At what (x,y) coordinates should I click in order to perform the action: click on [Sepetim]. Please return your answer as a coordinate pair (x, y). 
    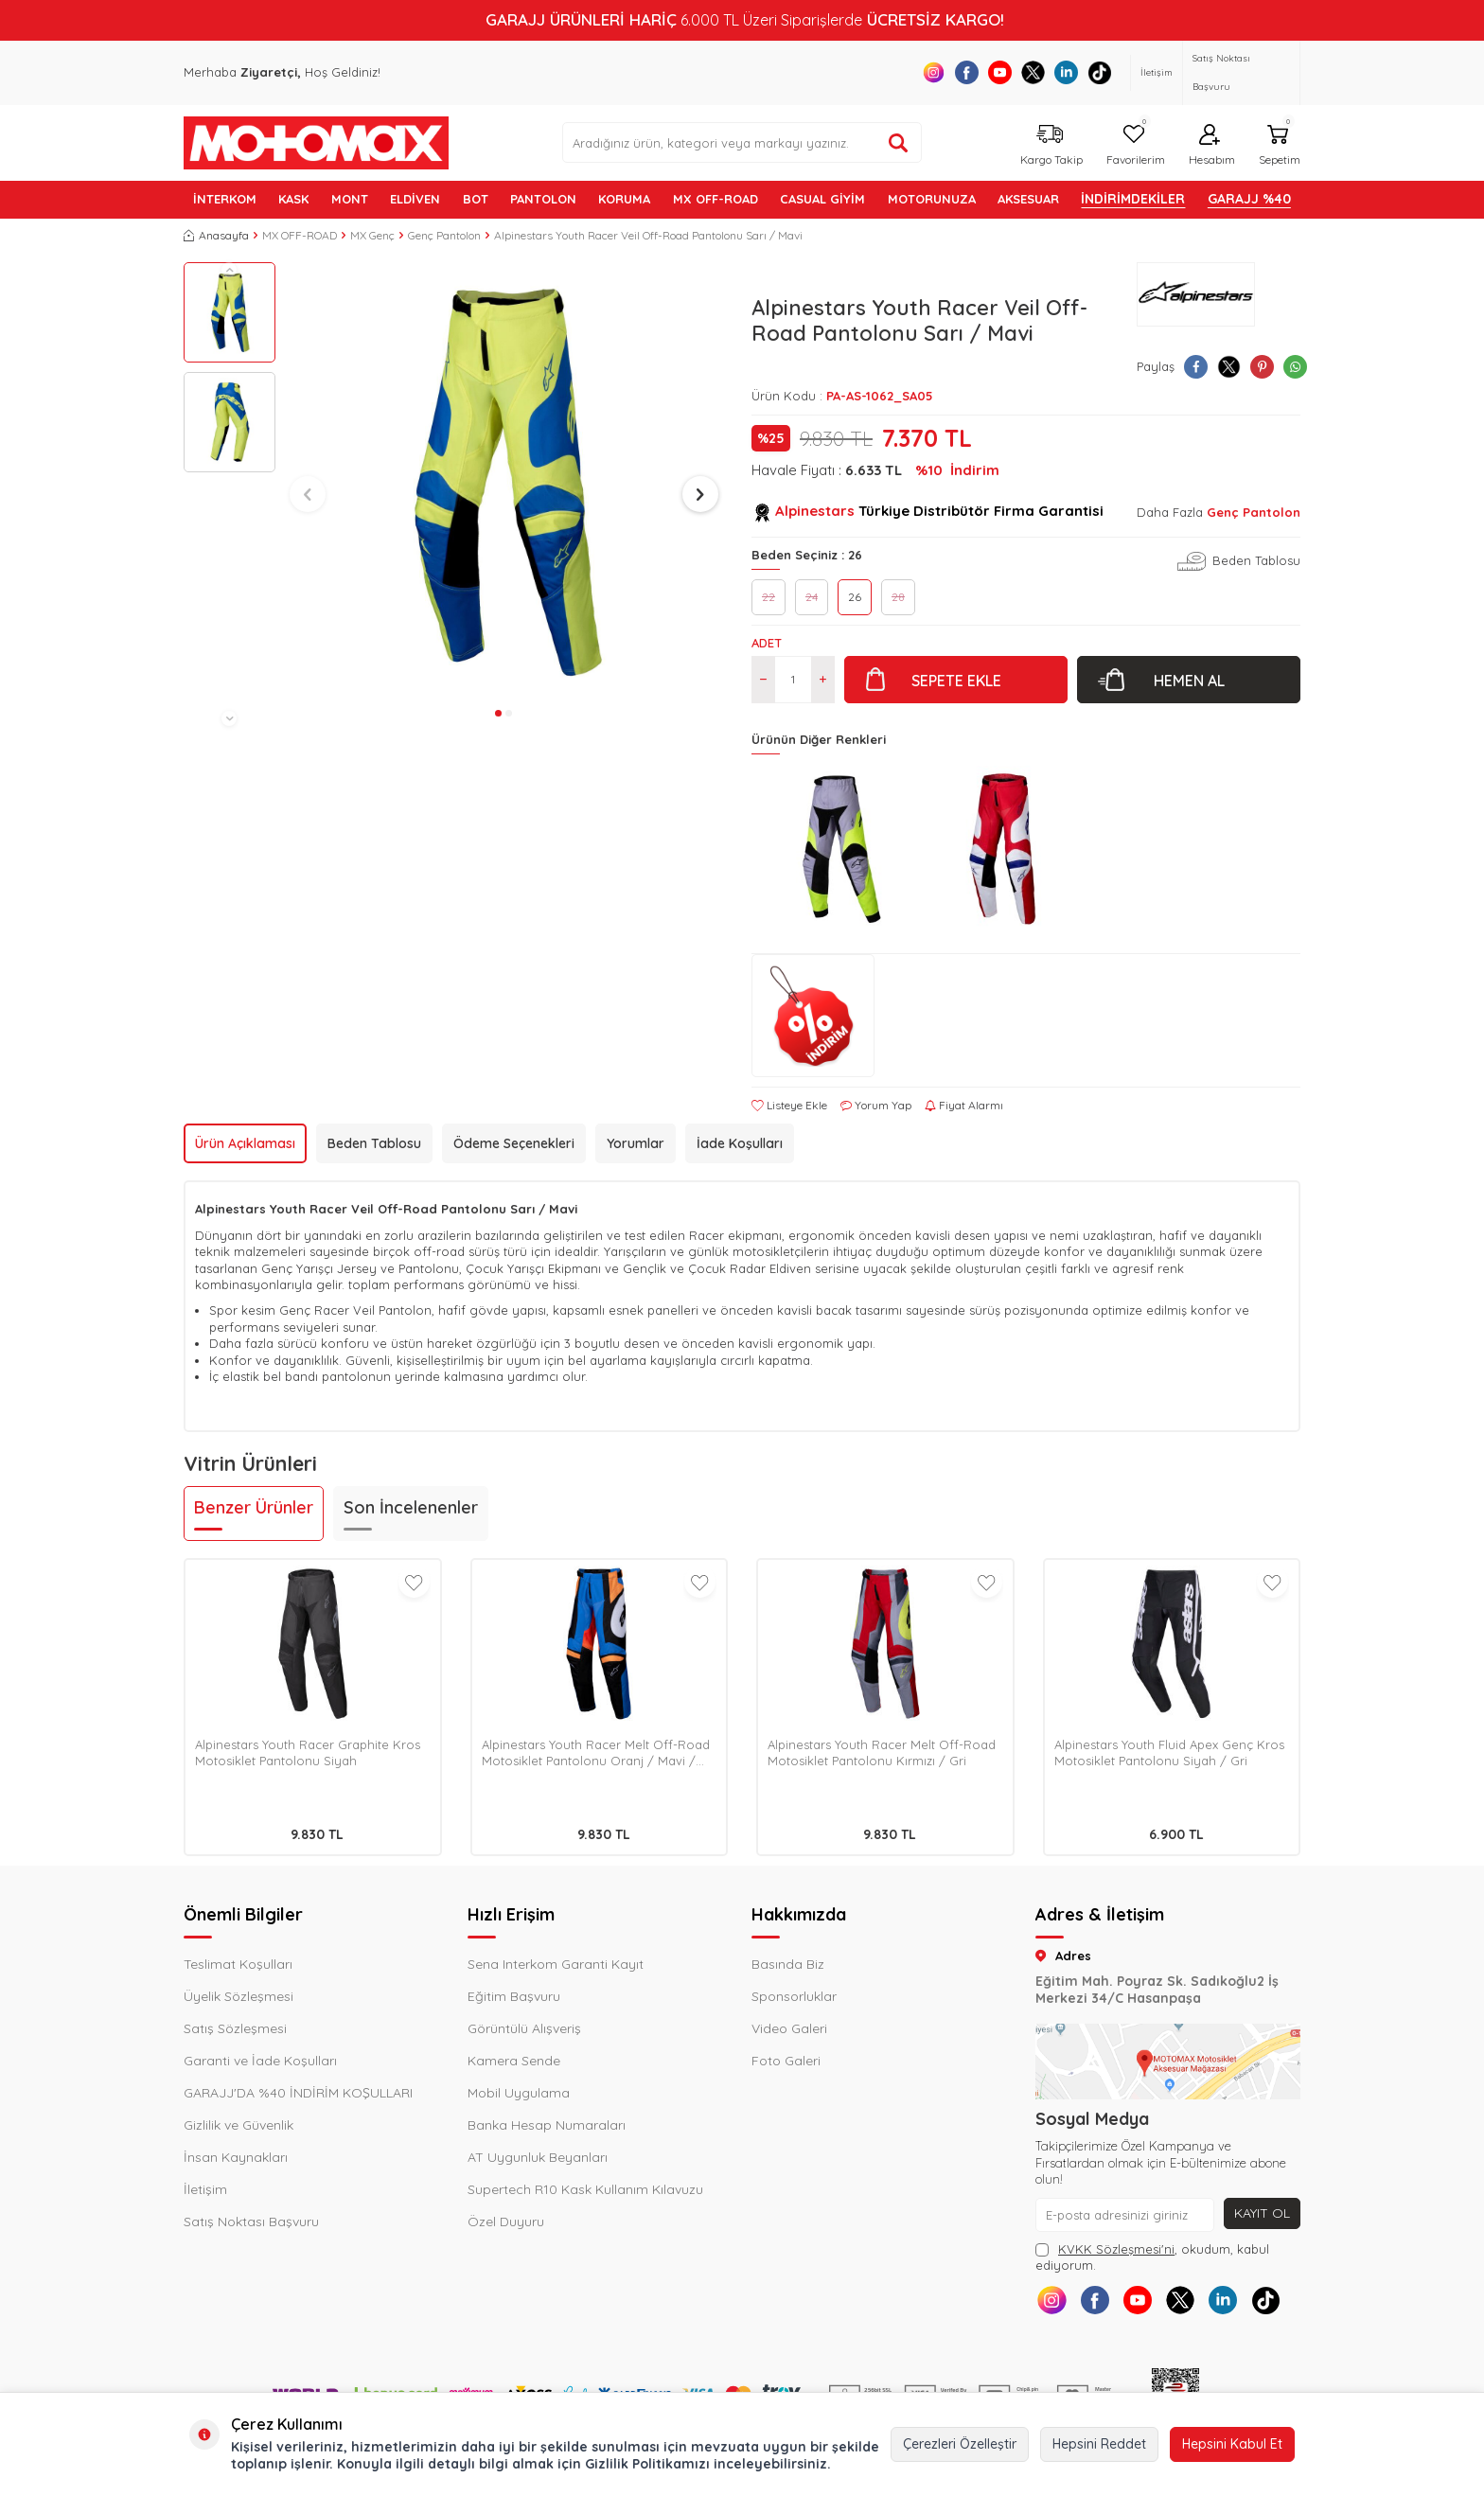
    Looking at the image, I should click on (1277, 142).